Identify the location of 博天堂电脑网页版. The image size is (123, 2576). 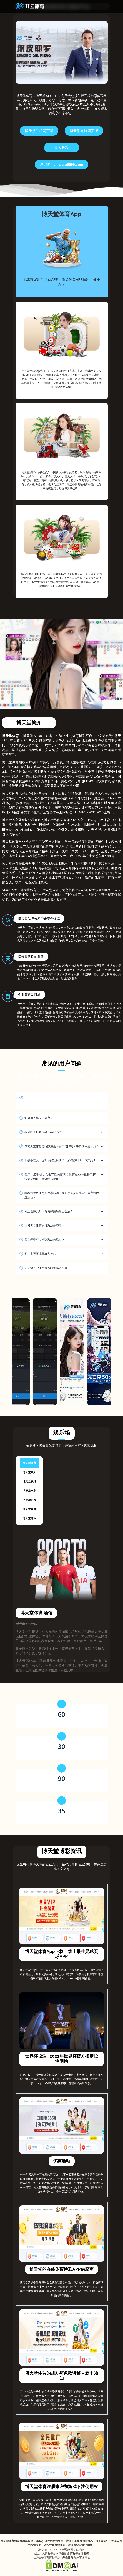
(84, 131).